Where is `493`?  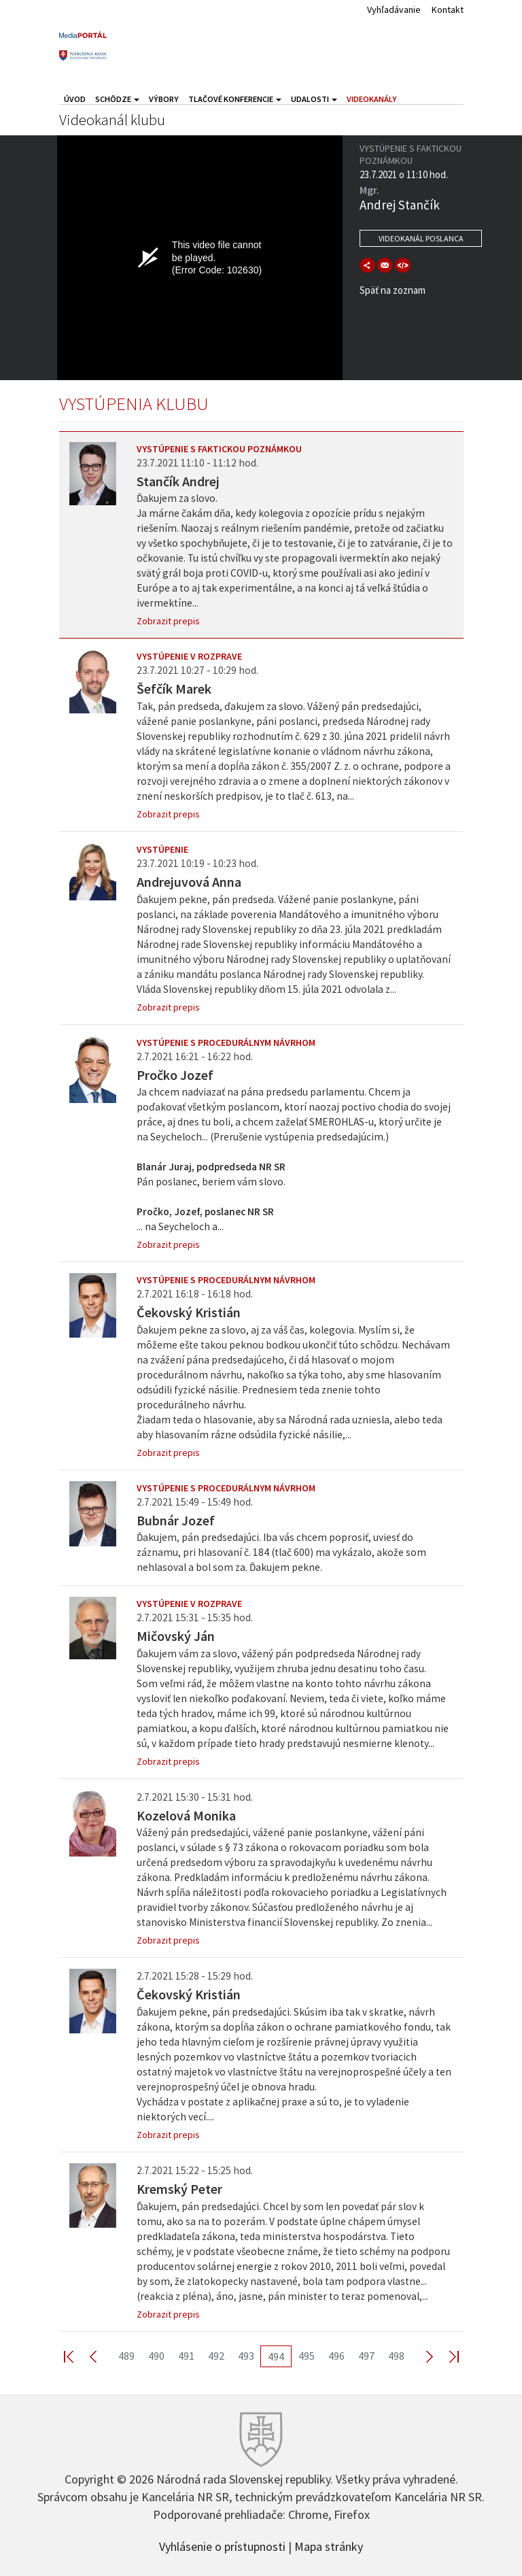
493 is located at coordinates (246, 2355).